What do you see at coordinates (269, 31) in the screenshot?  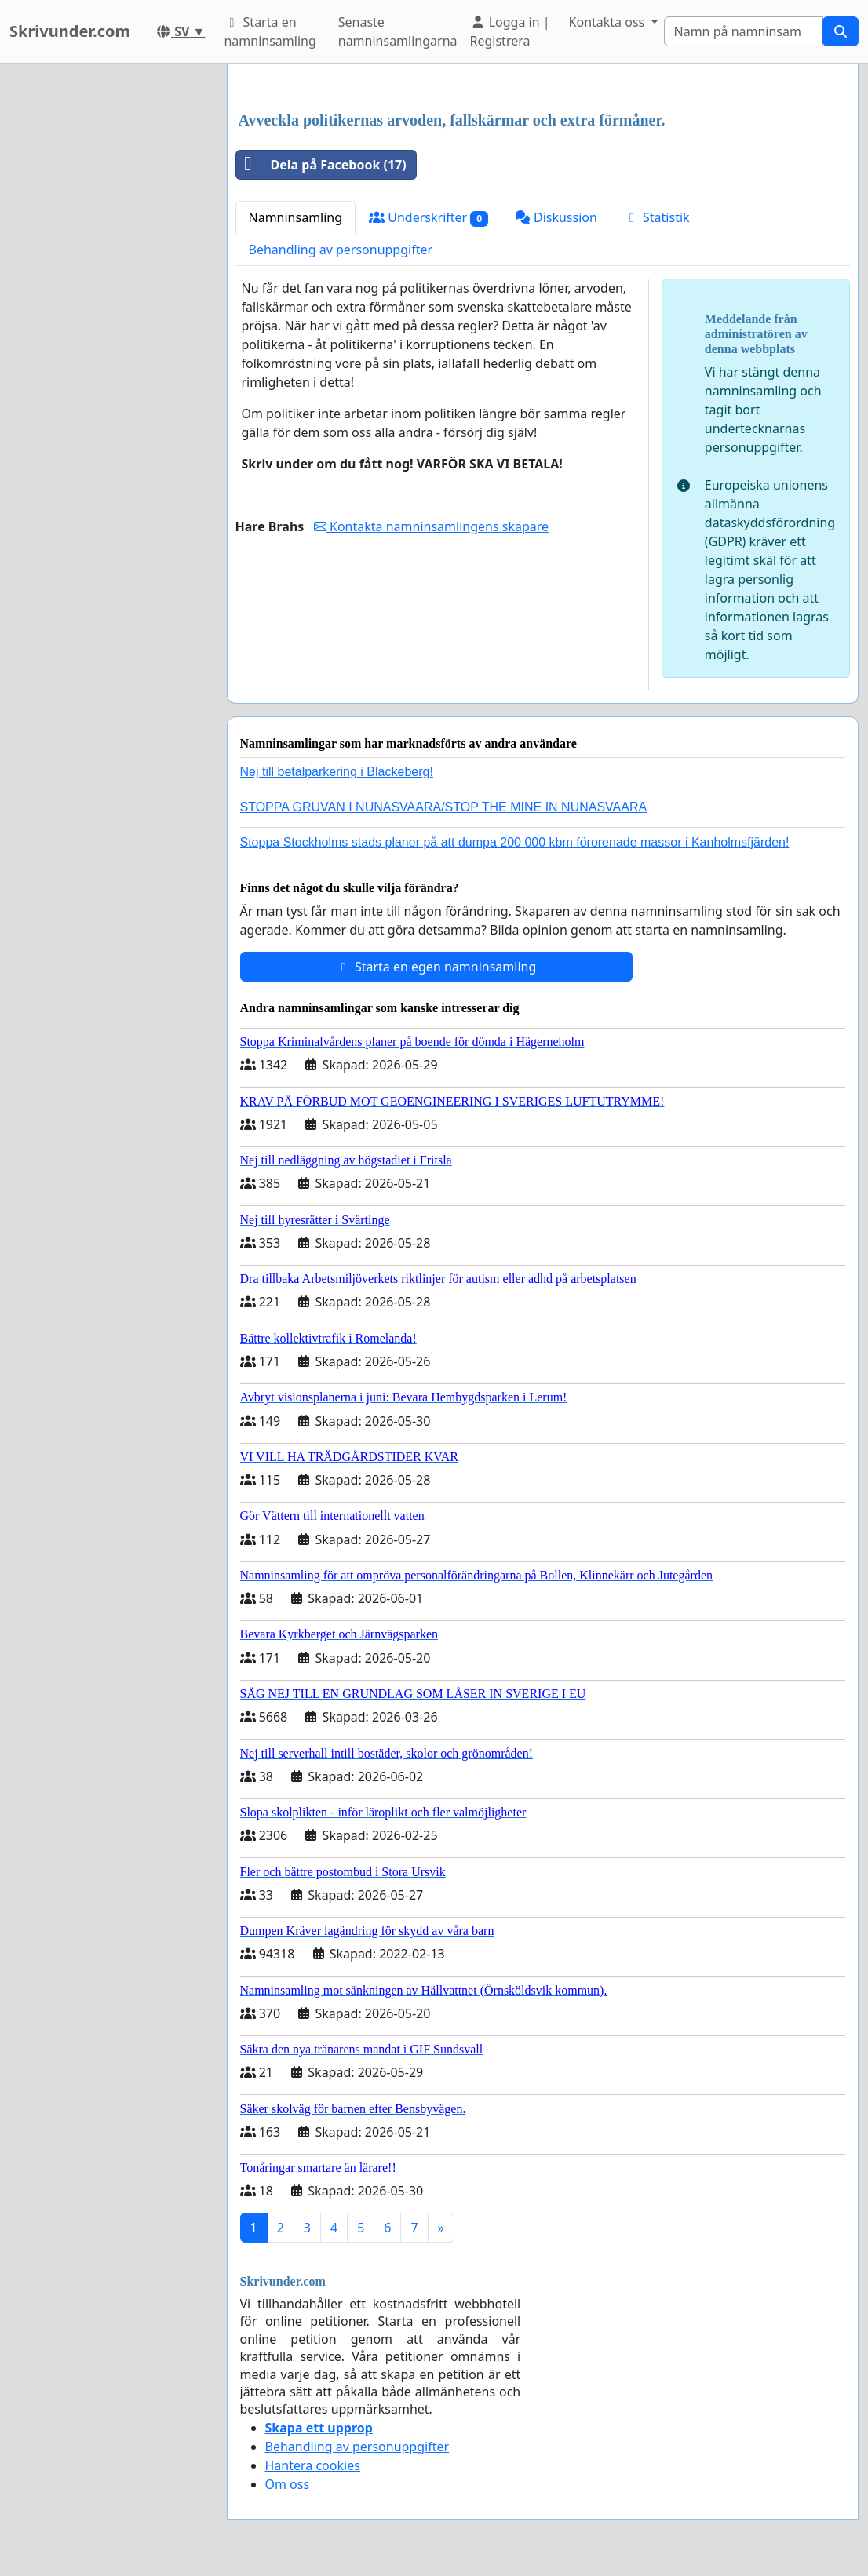 I see `Starta en namninsamling` at bounding box center [269, 31].